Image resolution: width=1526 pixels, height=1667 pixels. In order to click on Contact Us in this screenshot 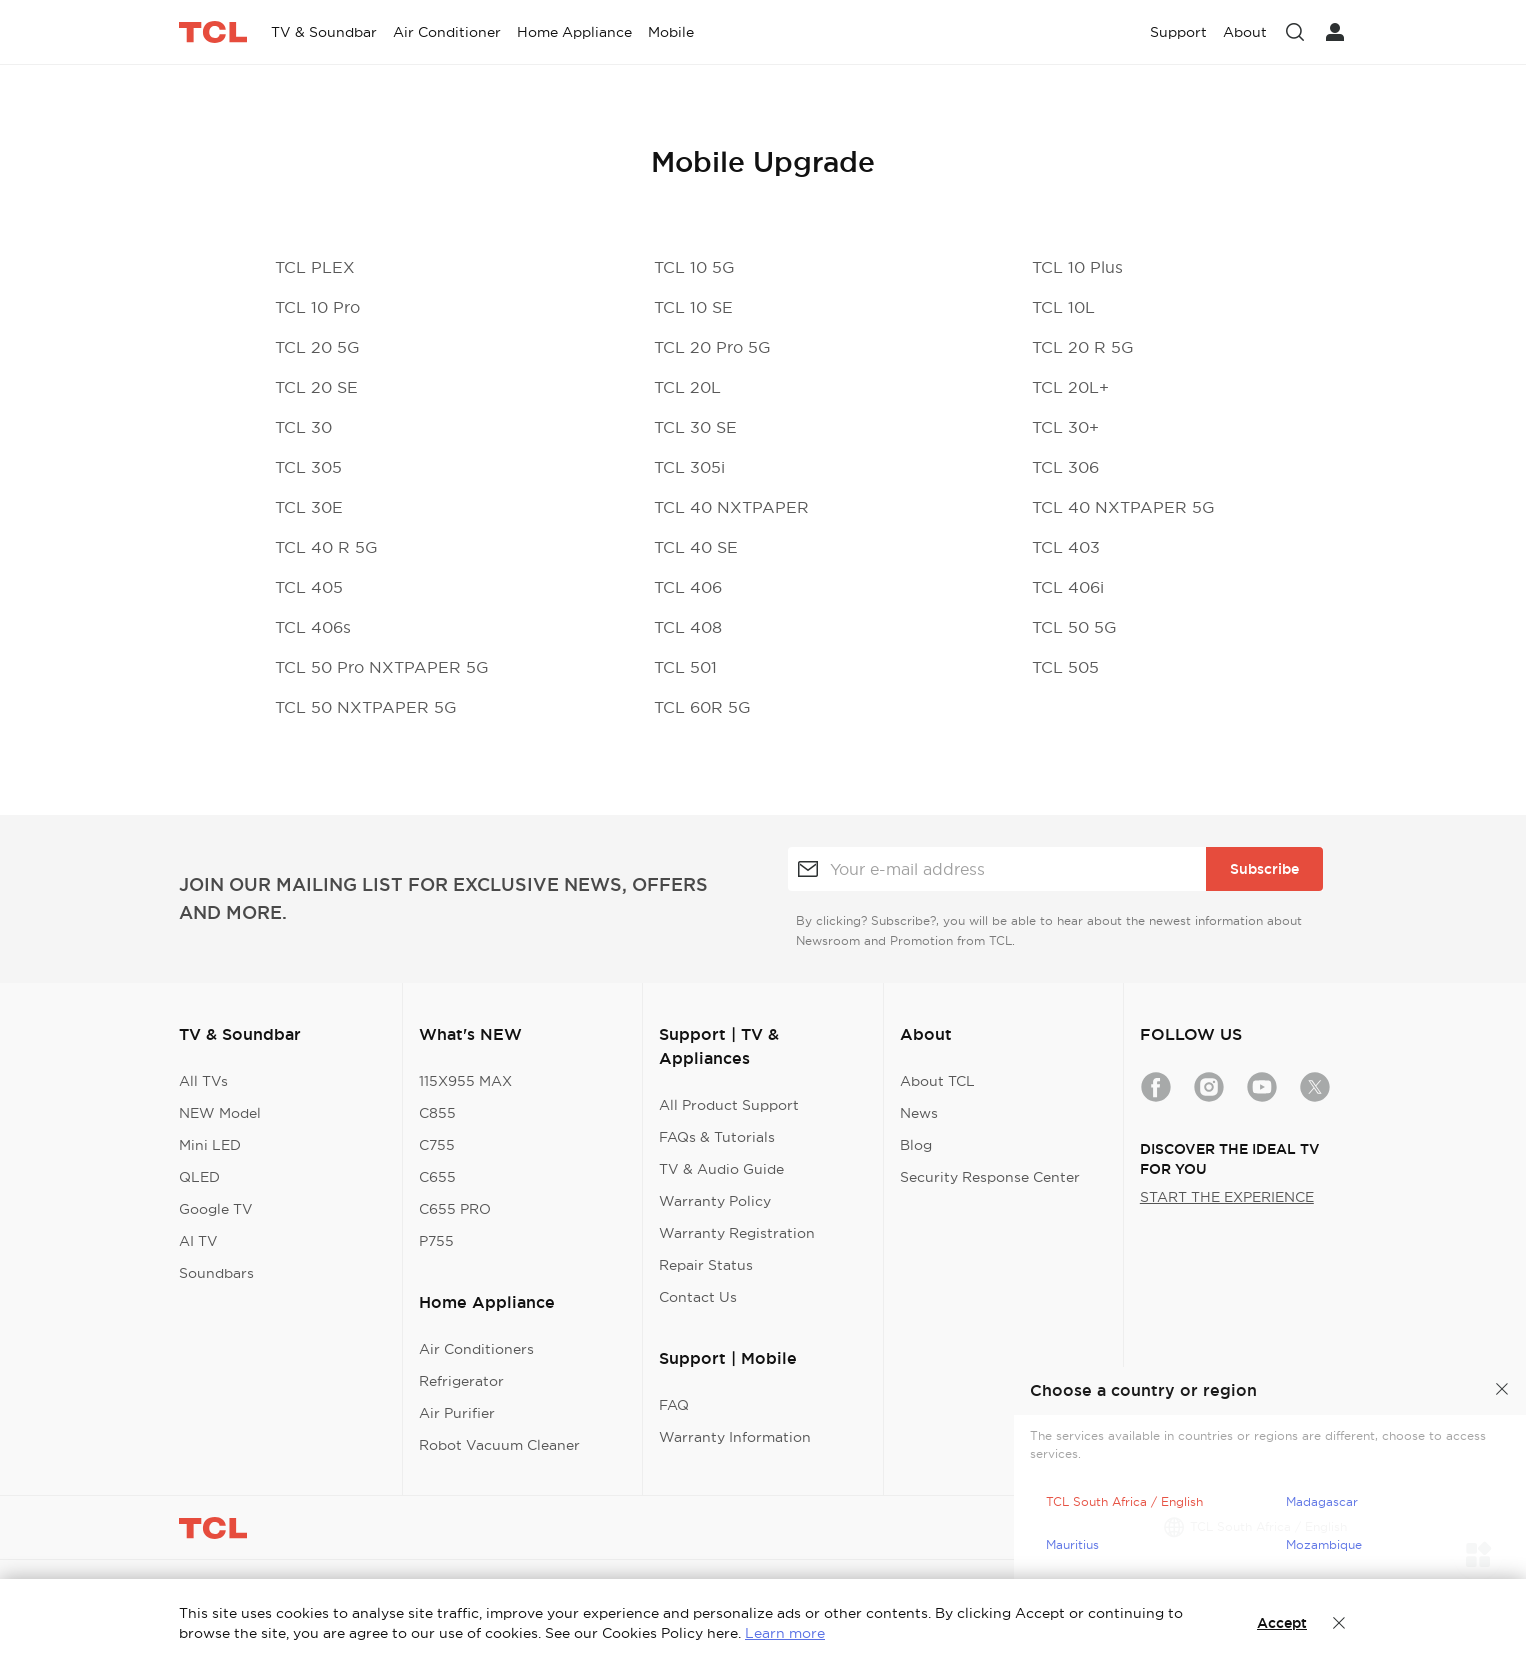, I will do `click(698, 1297)`.